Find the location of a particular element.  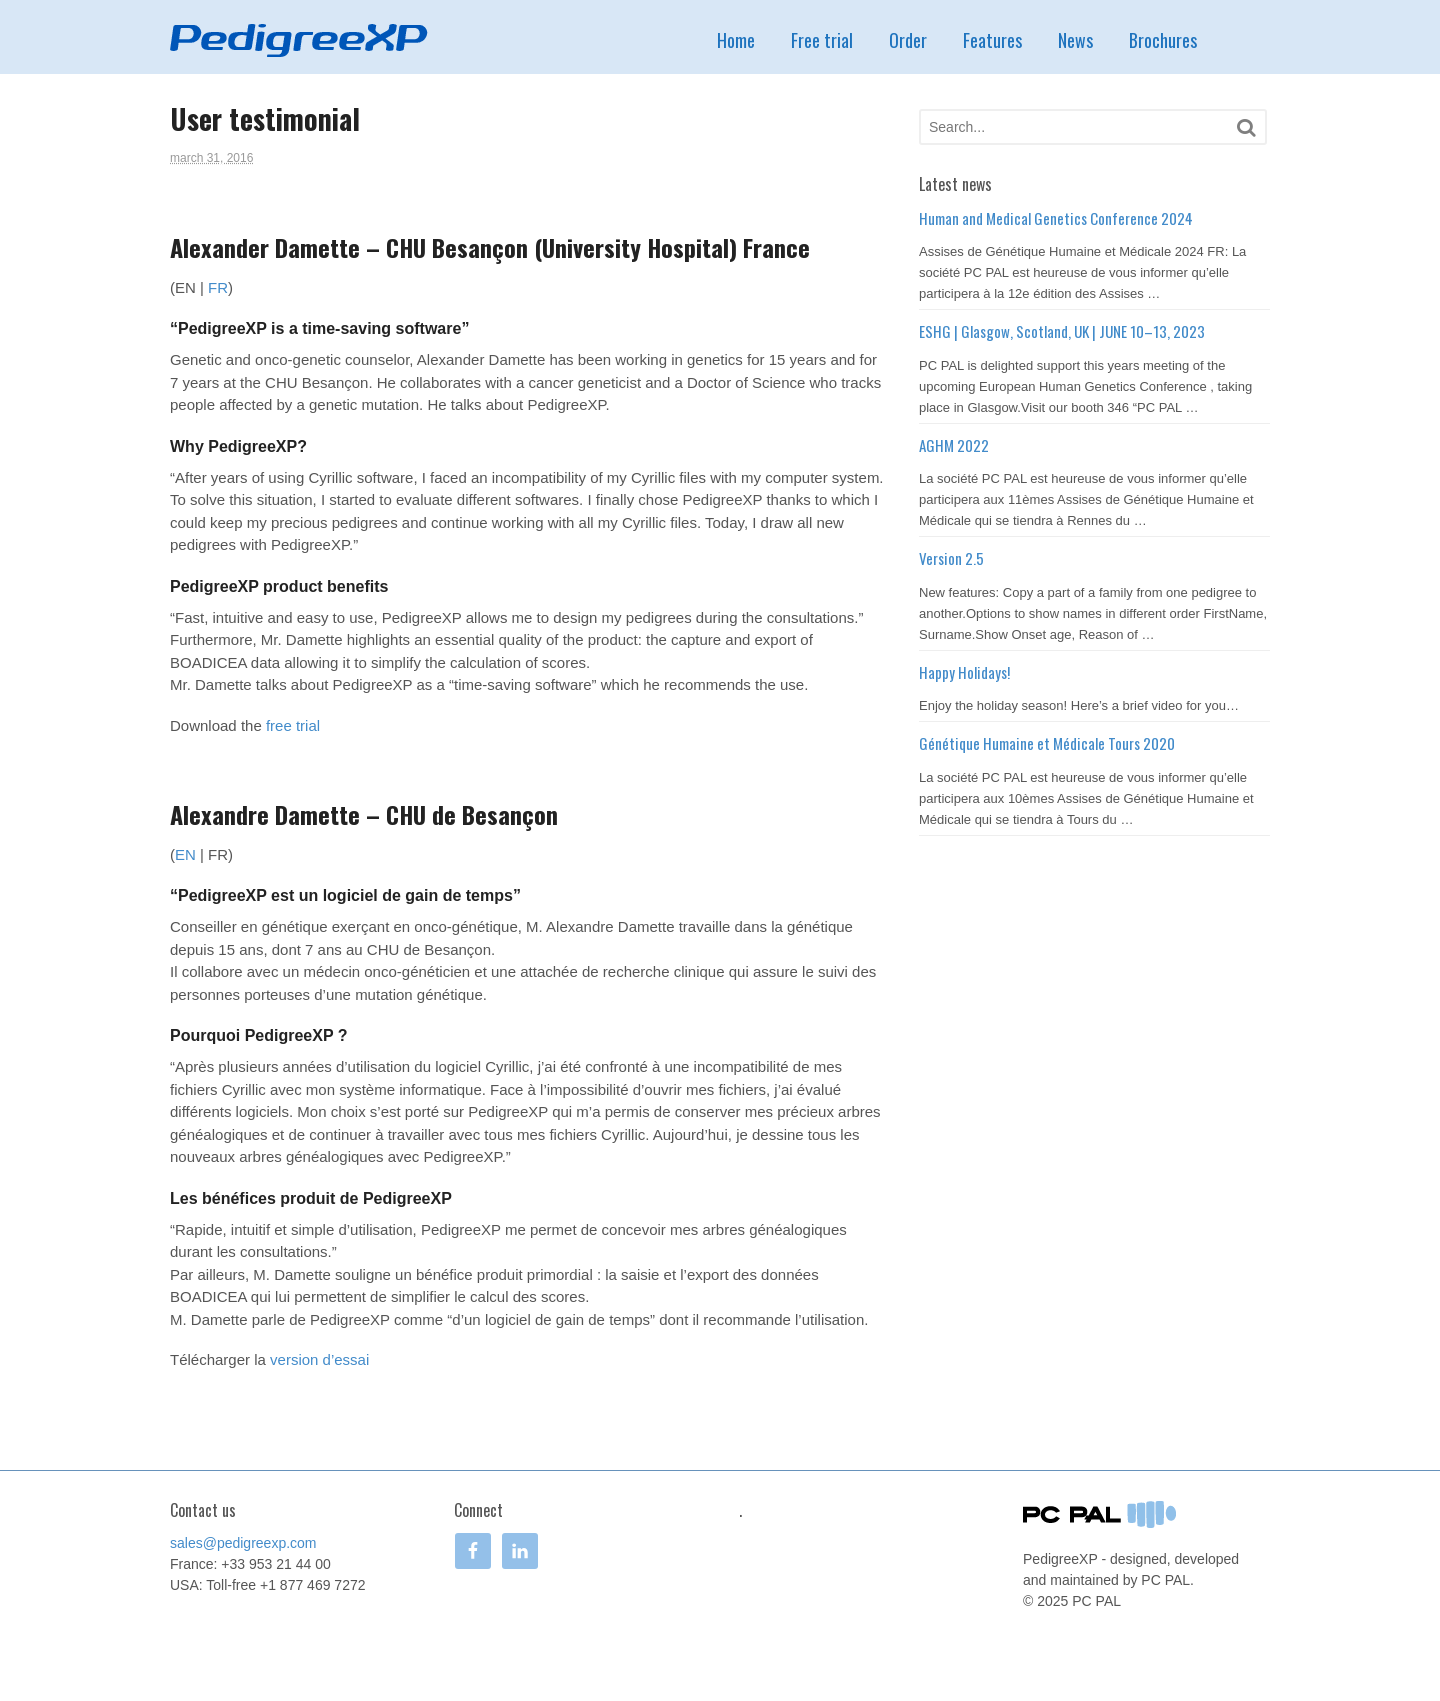

Features is located at coordinates (992, 40).